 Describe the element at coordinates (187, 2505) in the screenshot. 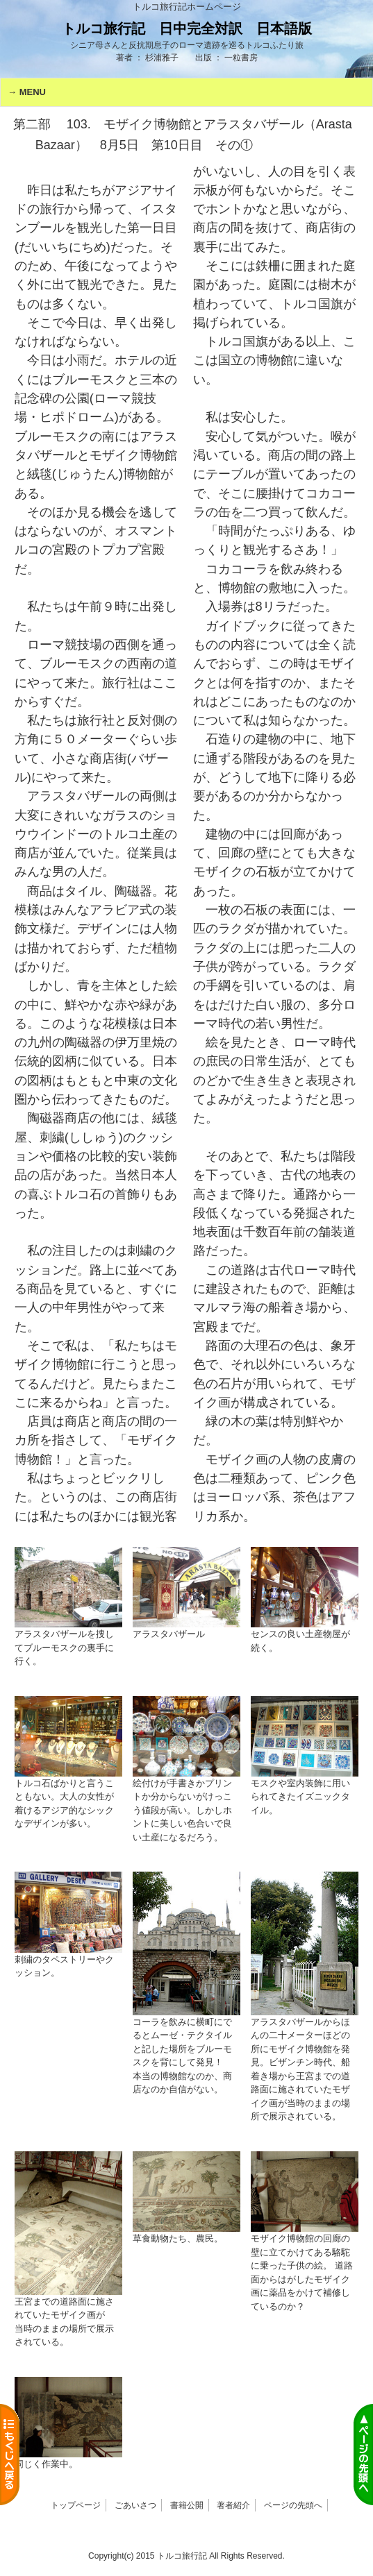

I see `書籍公開` at that location.